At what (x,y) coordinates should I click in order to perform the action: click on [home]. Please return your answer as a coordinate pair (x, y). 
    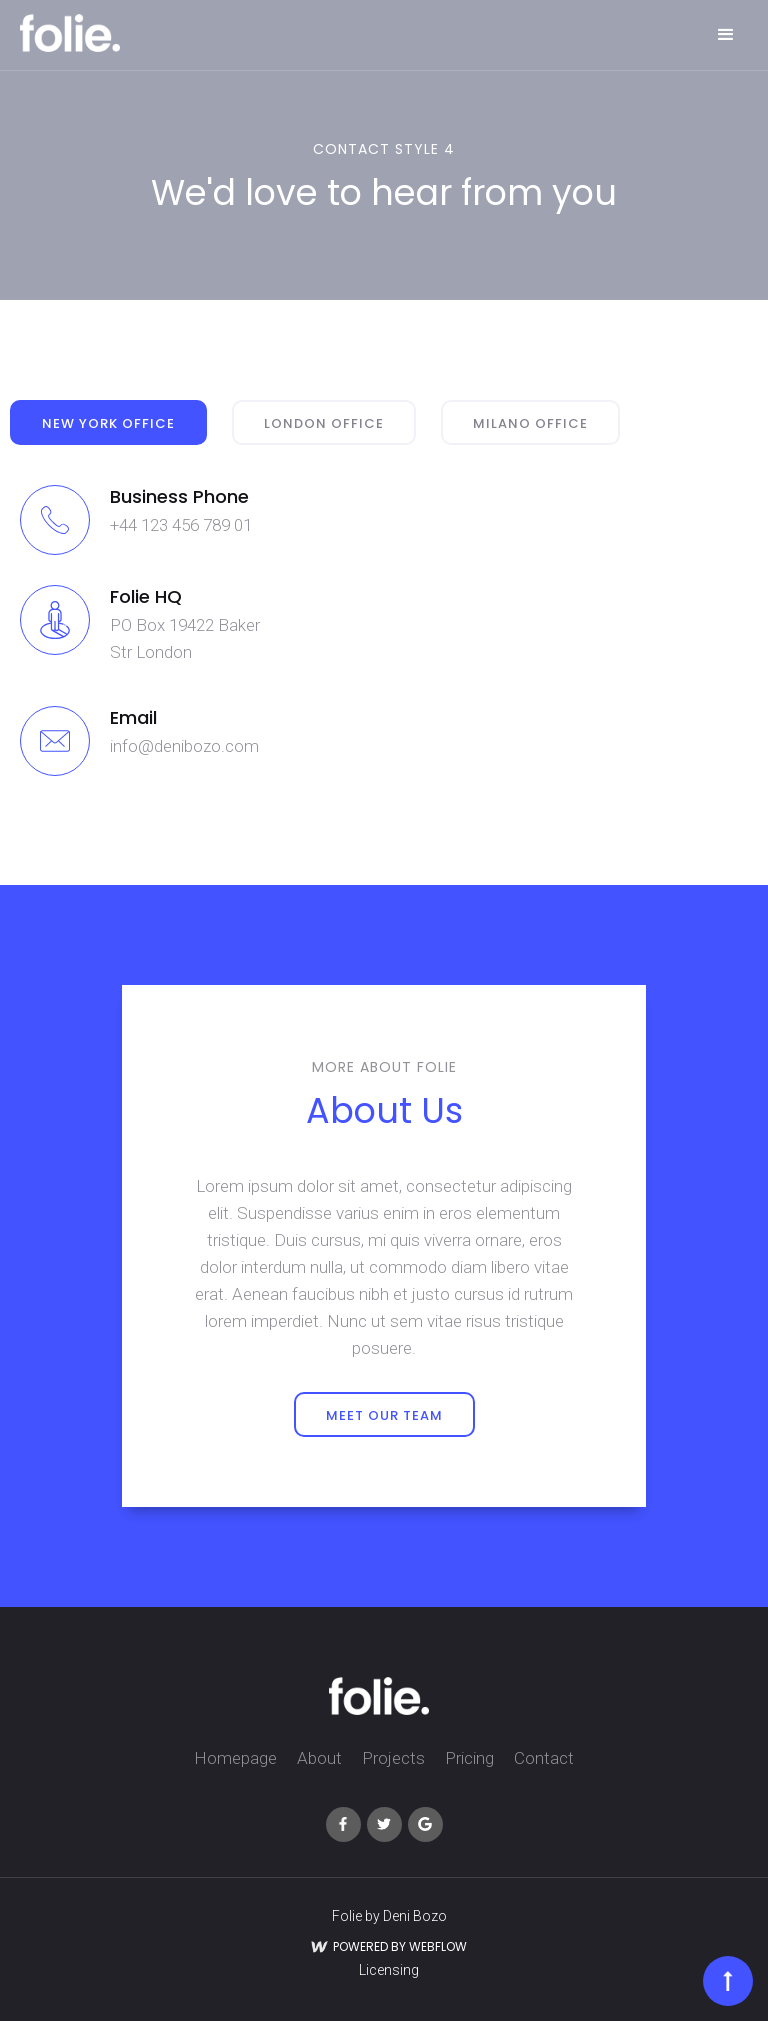
    Looking at the image, I should click on (70, 33).